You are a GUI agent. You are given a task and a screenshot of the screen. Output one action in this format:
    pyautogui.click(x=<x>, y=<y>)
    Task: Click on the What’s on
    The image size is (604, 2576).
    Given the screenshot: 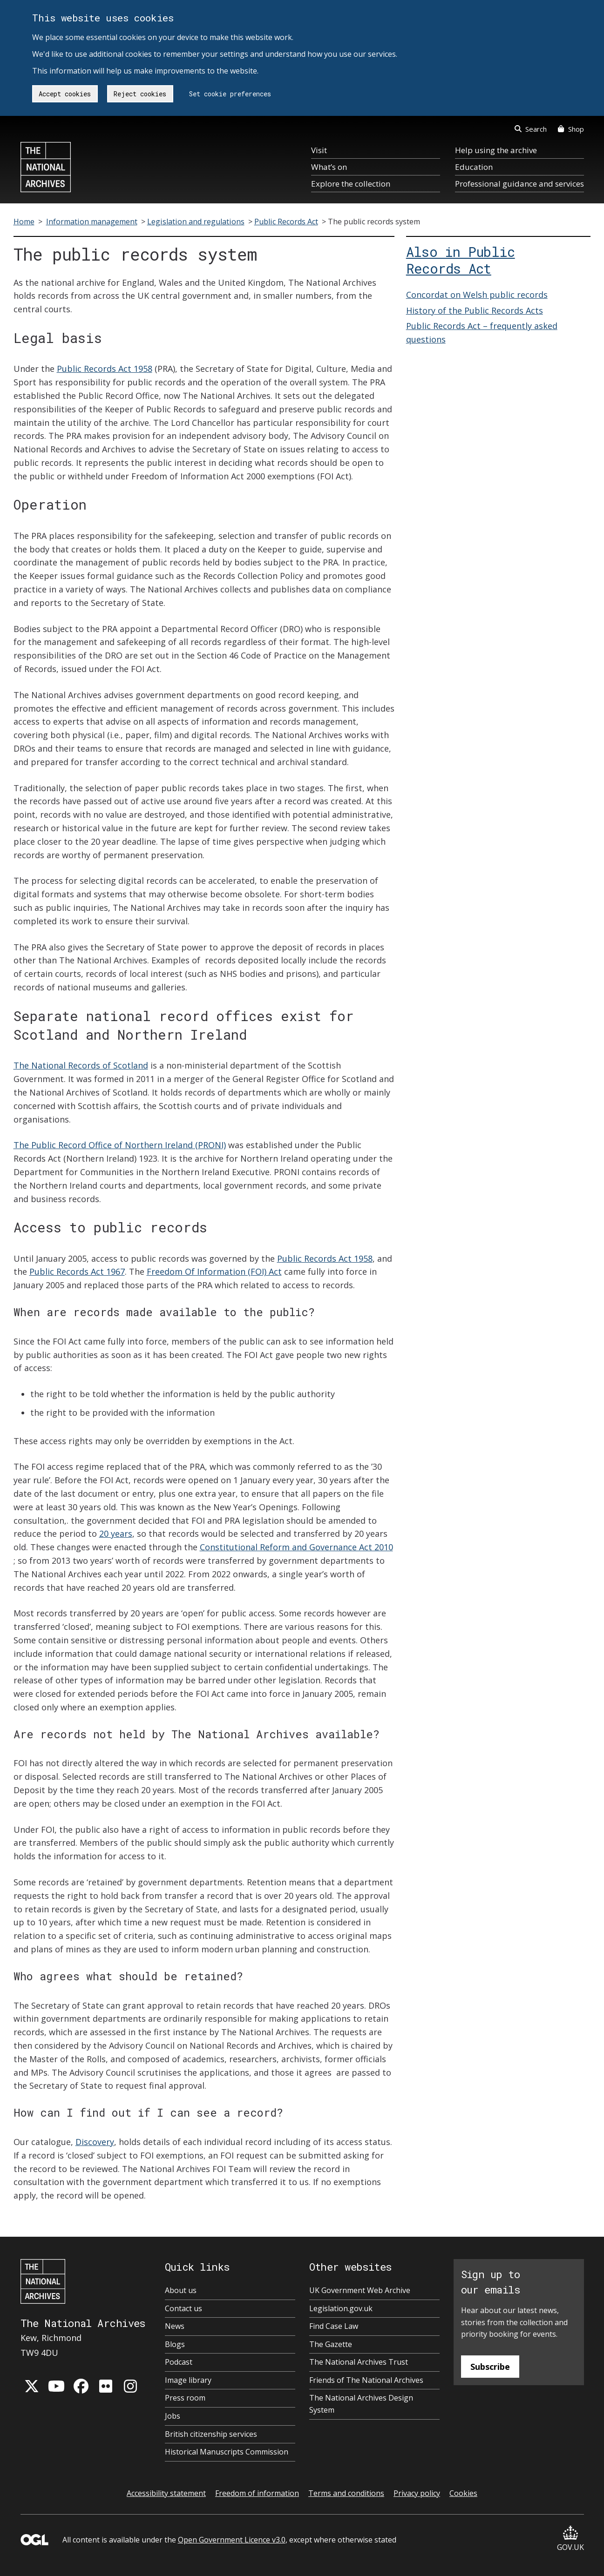 What is the action you would take?
    pyautogui.click(x=329, y=166)
    